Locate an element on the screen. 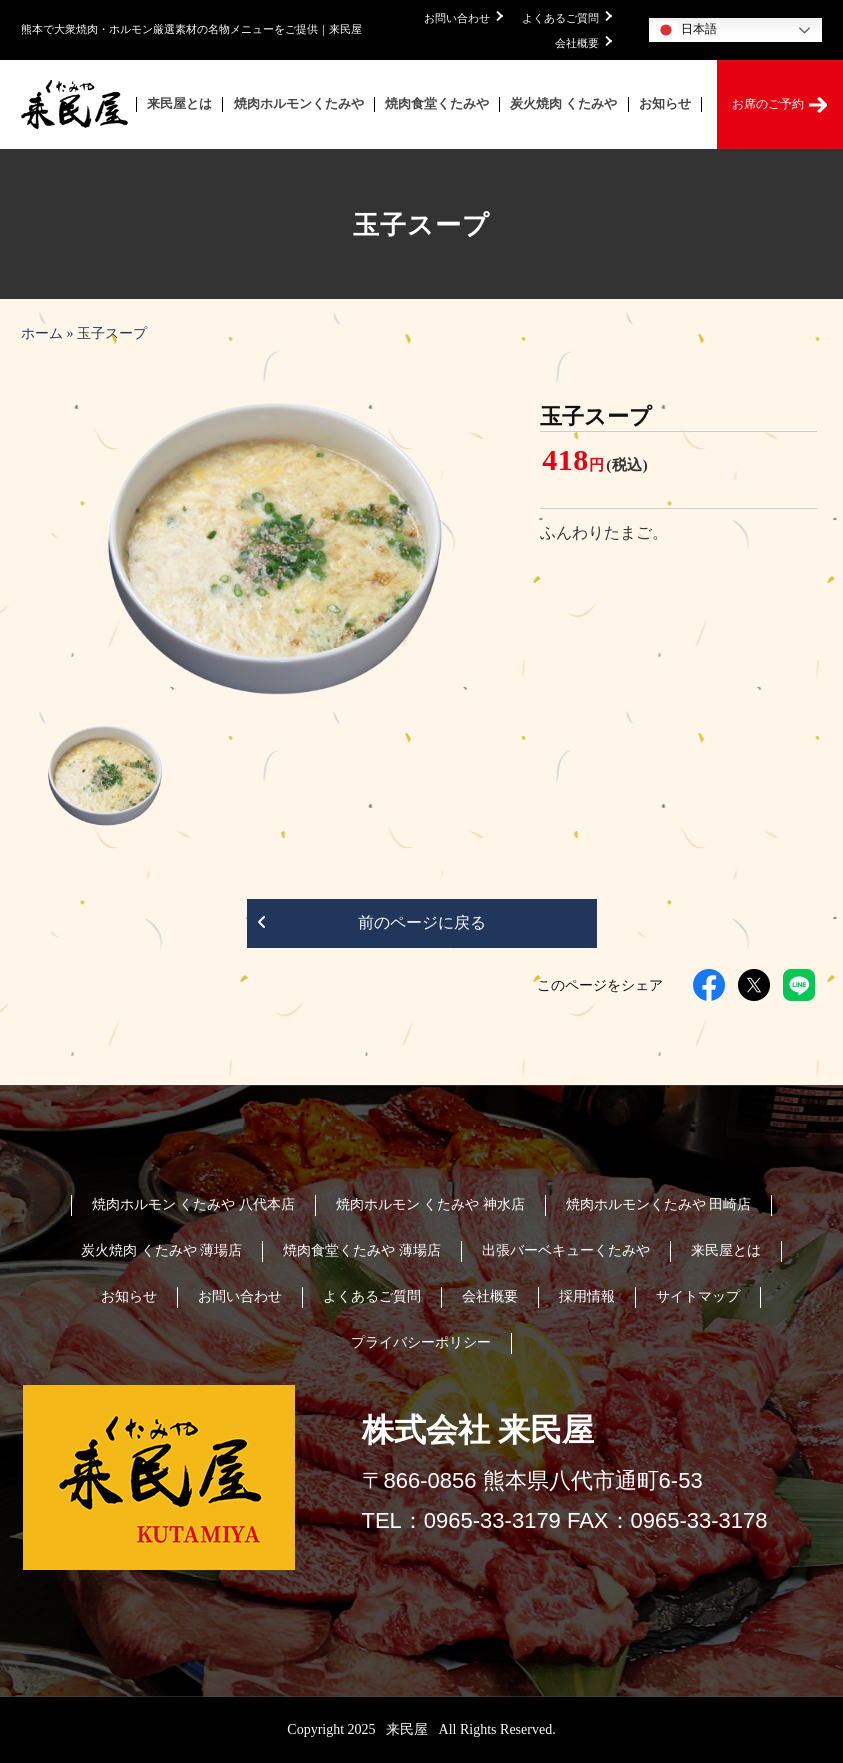  焼肉ホルモンくたみや is located at coordinates (299, 104).